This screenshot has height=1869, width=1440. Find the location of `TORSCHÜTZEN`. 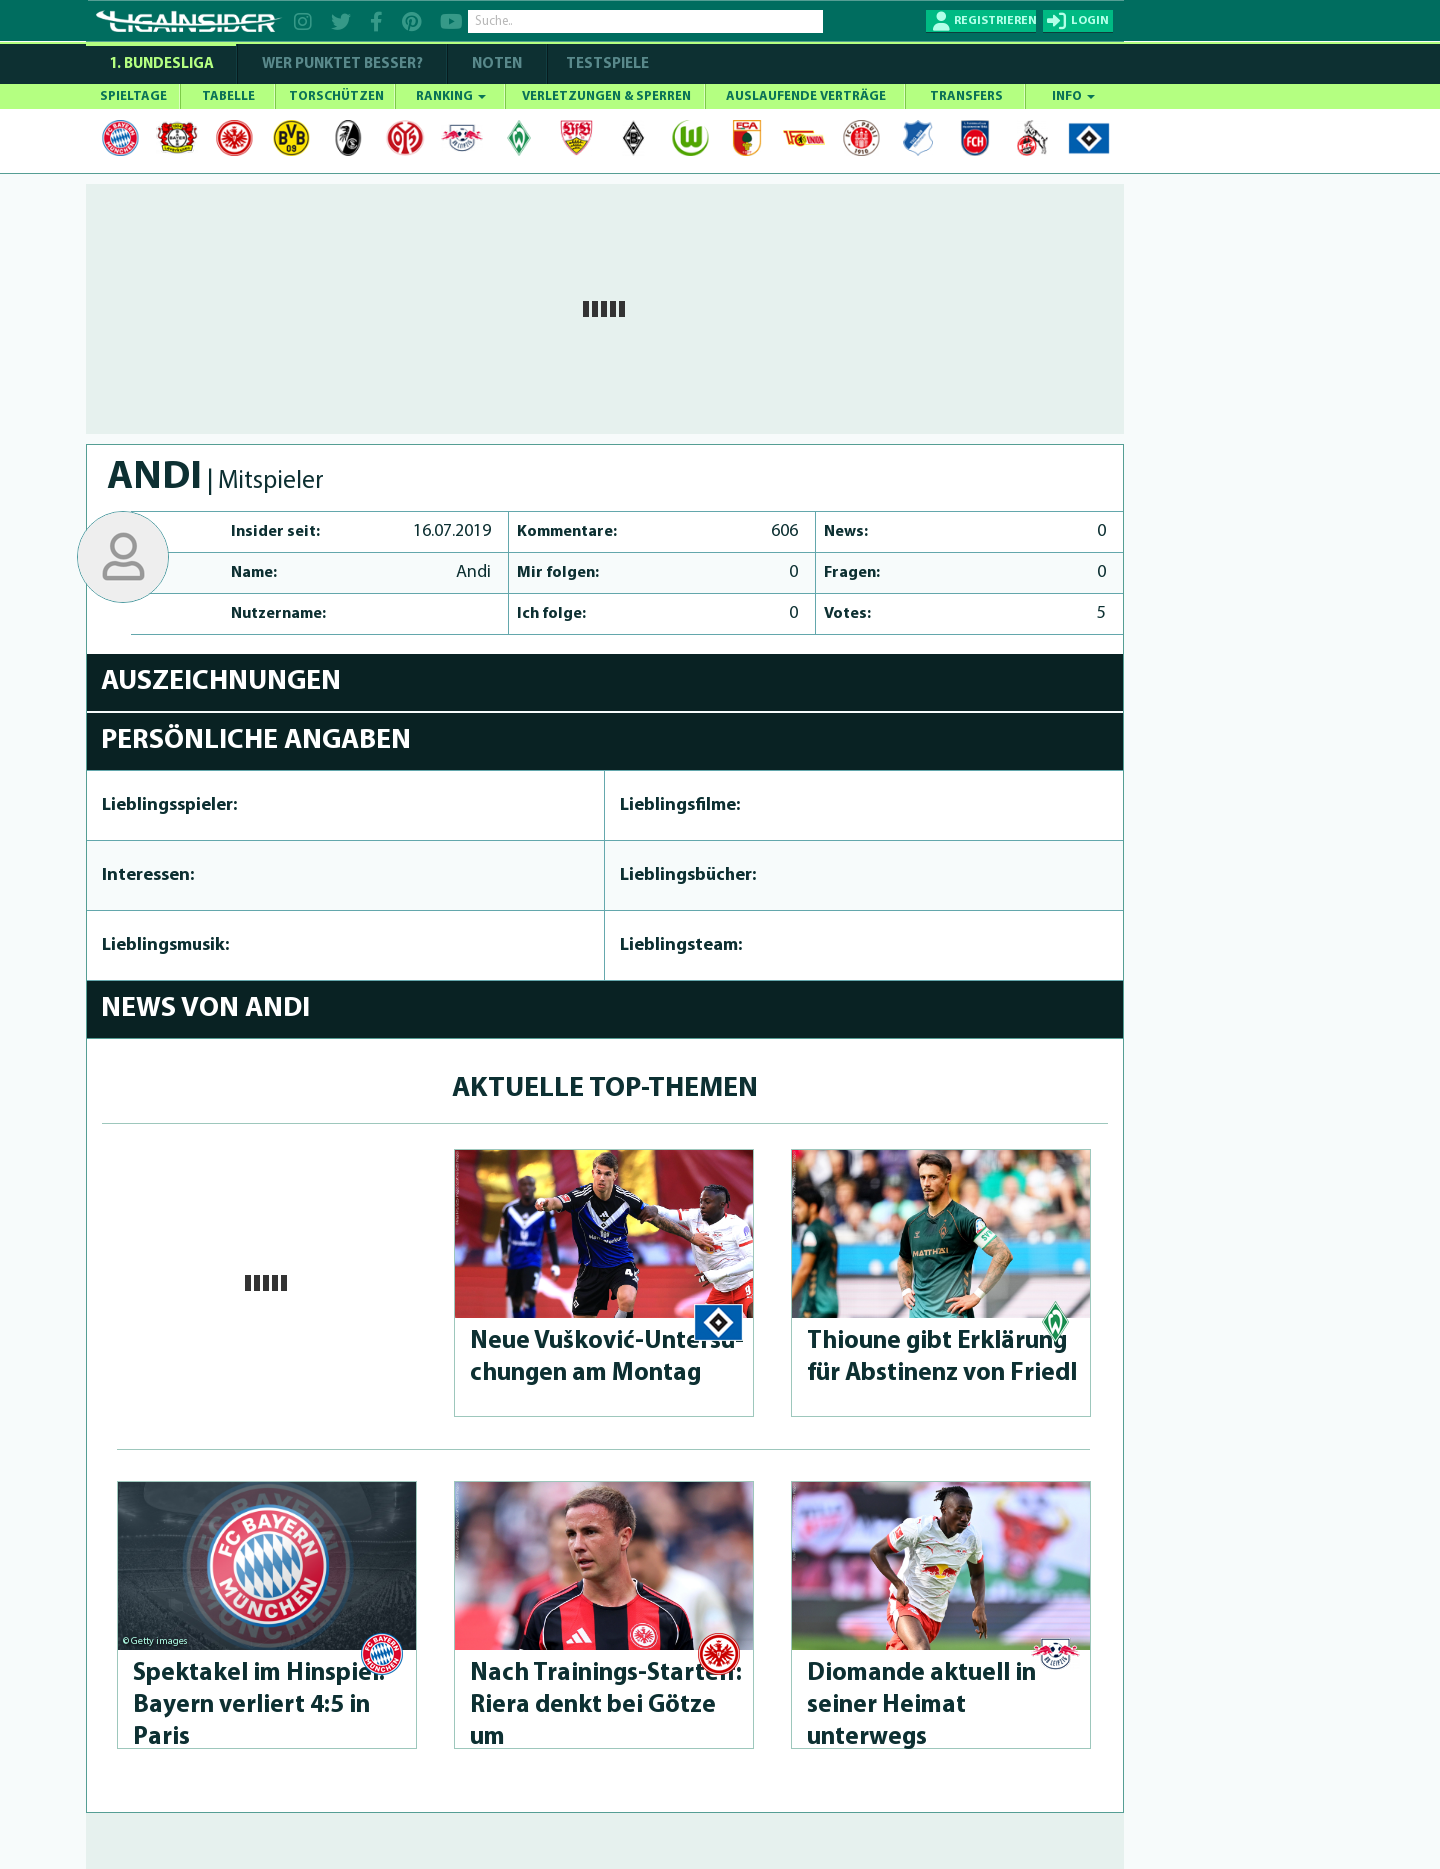

TORSCHÜTZEN is located at coordinates (336, 96).